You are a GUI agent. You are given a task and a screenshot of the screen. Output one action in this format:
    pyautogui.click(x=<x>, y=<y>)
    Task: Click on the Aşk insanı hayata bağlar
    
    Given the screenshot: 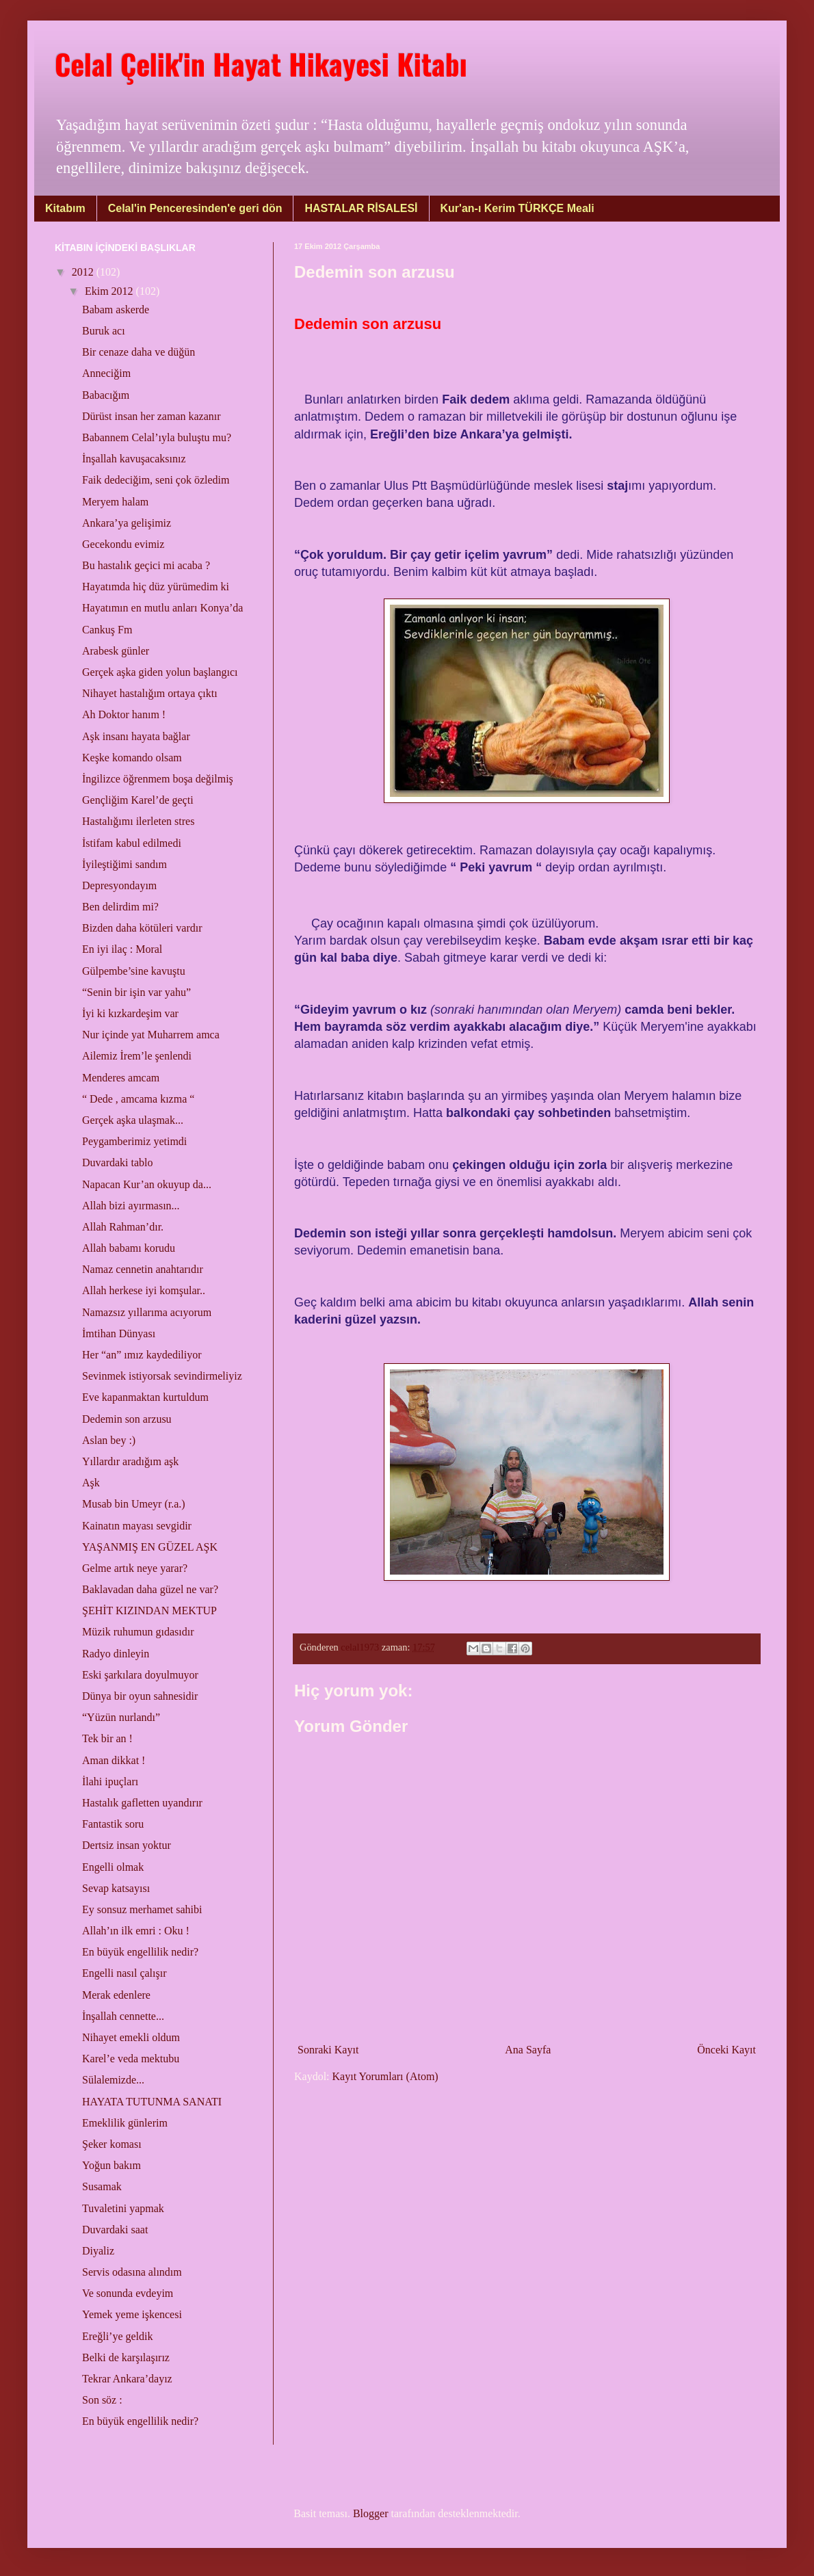 What is the action you would take?
    pyautogui.click(x=136, y=736)
    